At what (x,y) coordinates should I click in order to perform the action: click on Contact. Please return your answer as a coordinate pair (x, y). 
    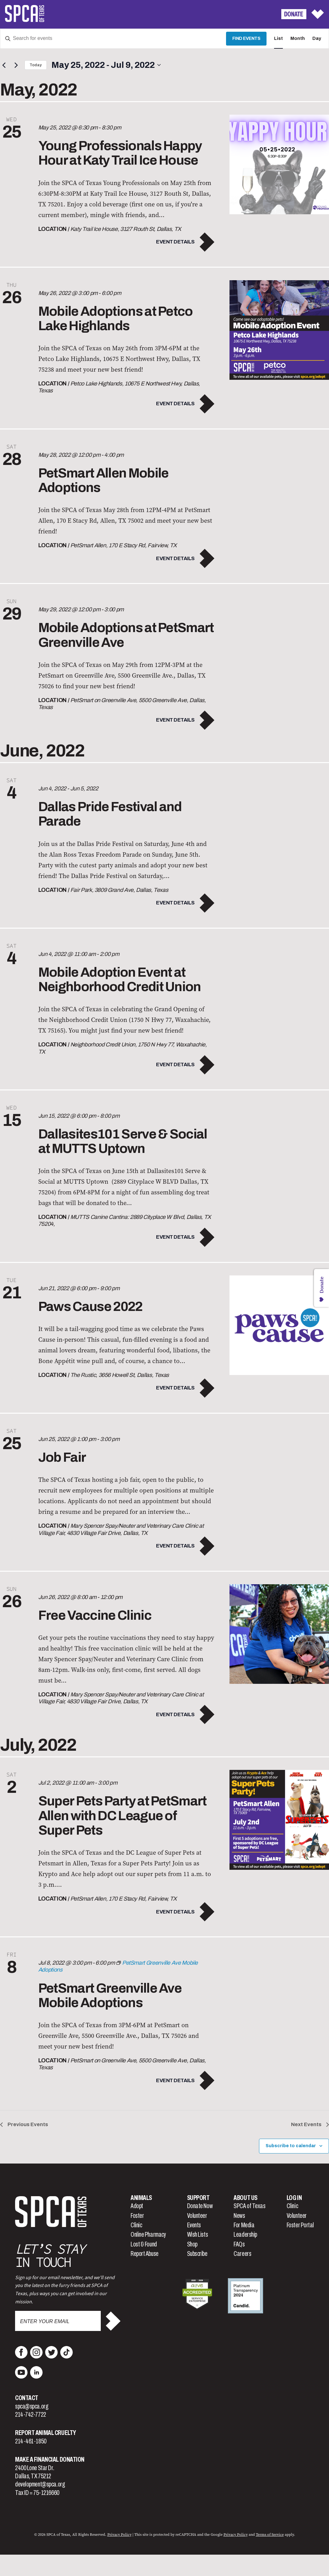
    Looking at the image, I should click on (26, 2398).